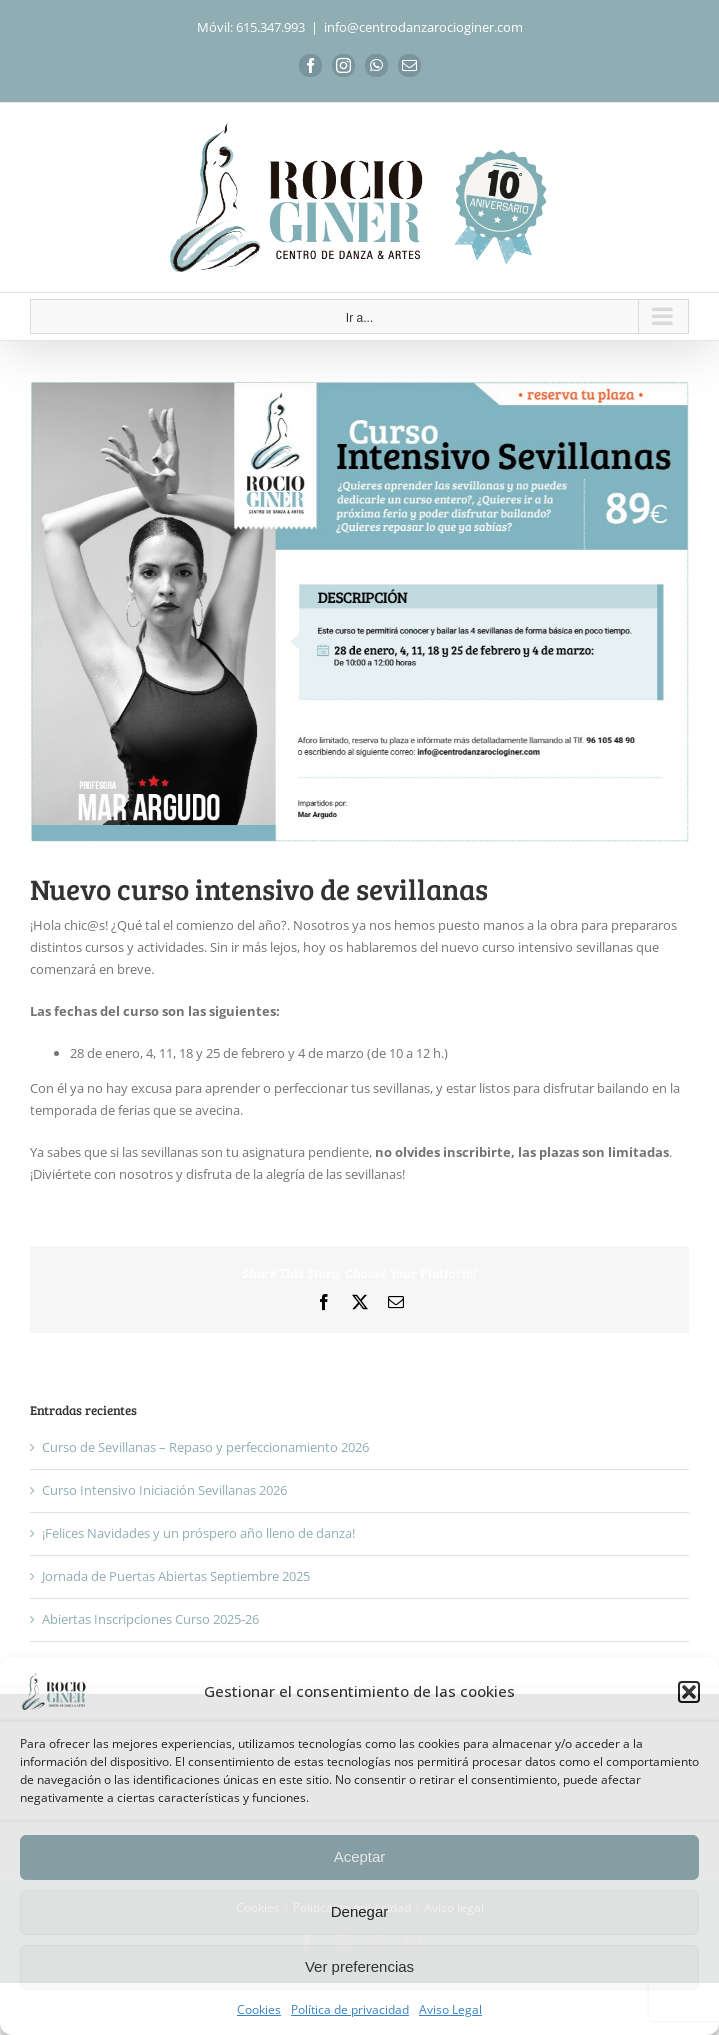 Image resolution: width=719 pixels, height=2035 pixels. What do you see at coordinates (360, 1856) in the screenshot?
I see `Aceptar` at bounding box center [360, 1856].